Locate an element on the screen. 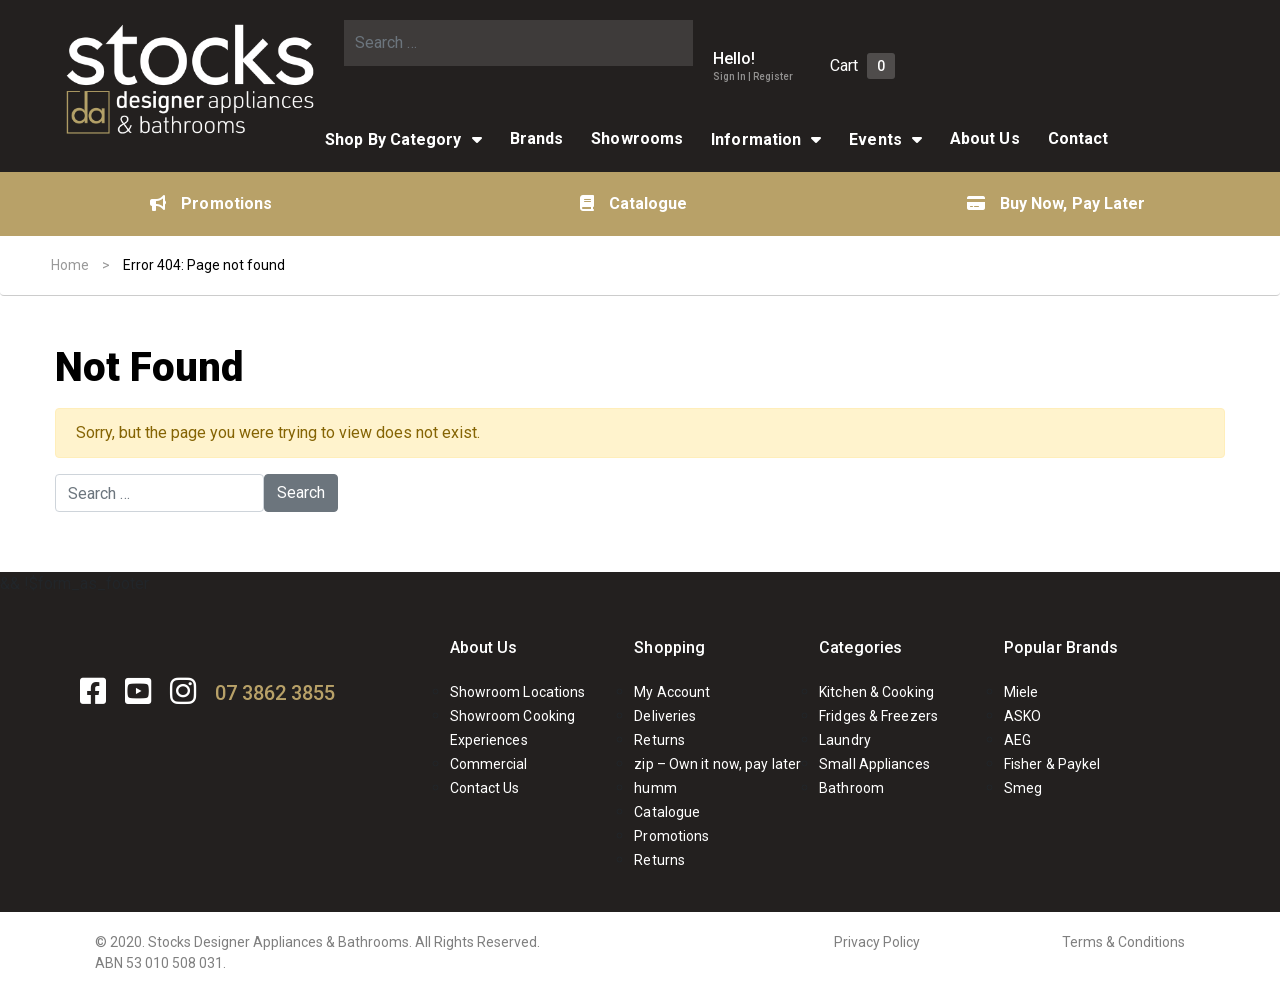 The width and height of the screenshot is (1280, 994). Showroom Locations is located at coordinates (518, 692).